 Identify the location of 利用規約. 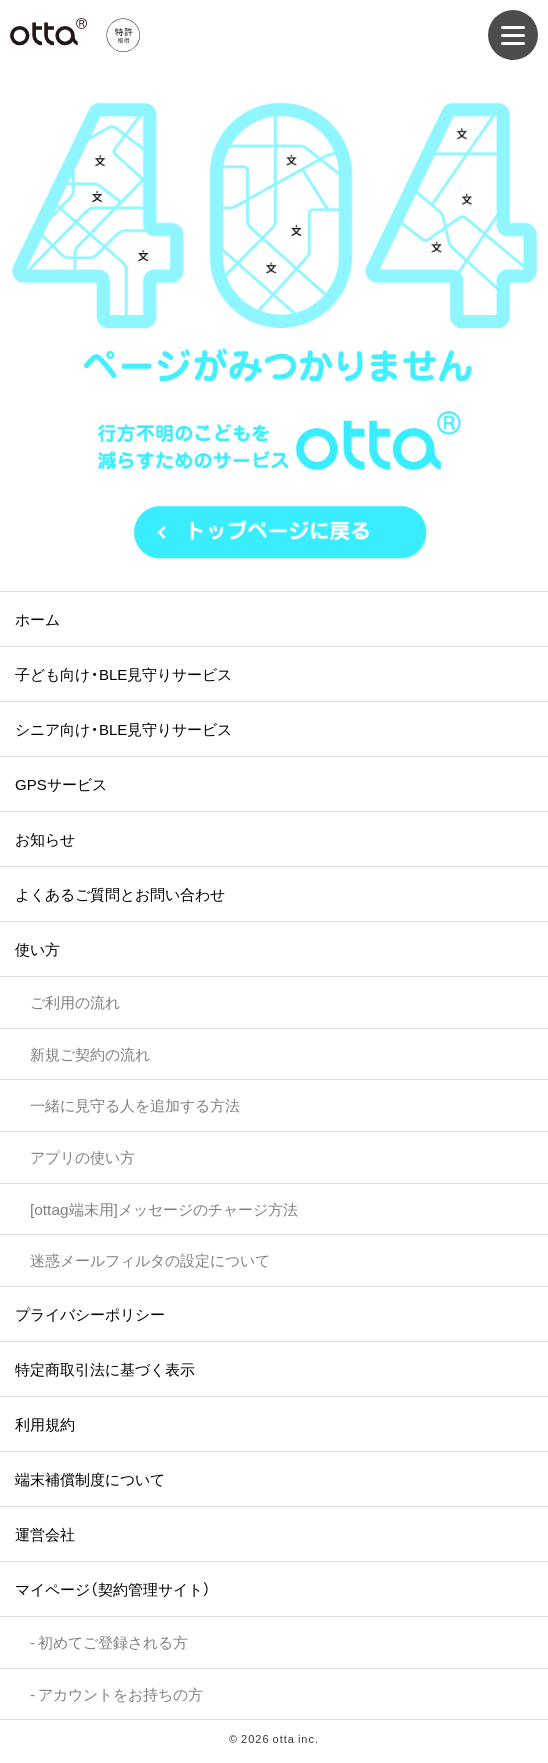
(45, 1424).